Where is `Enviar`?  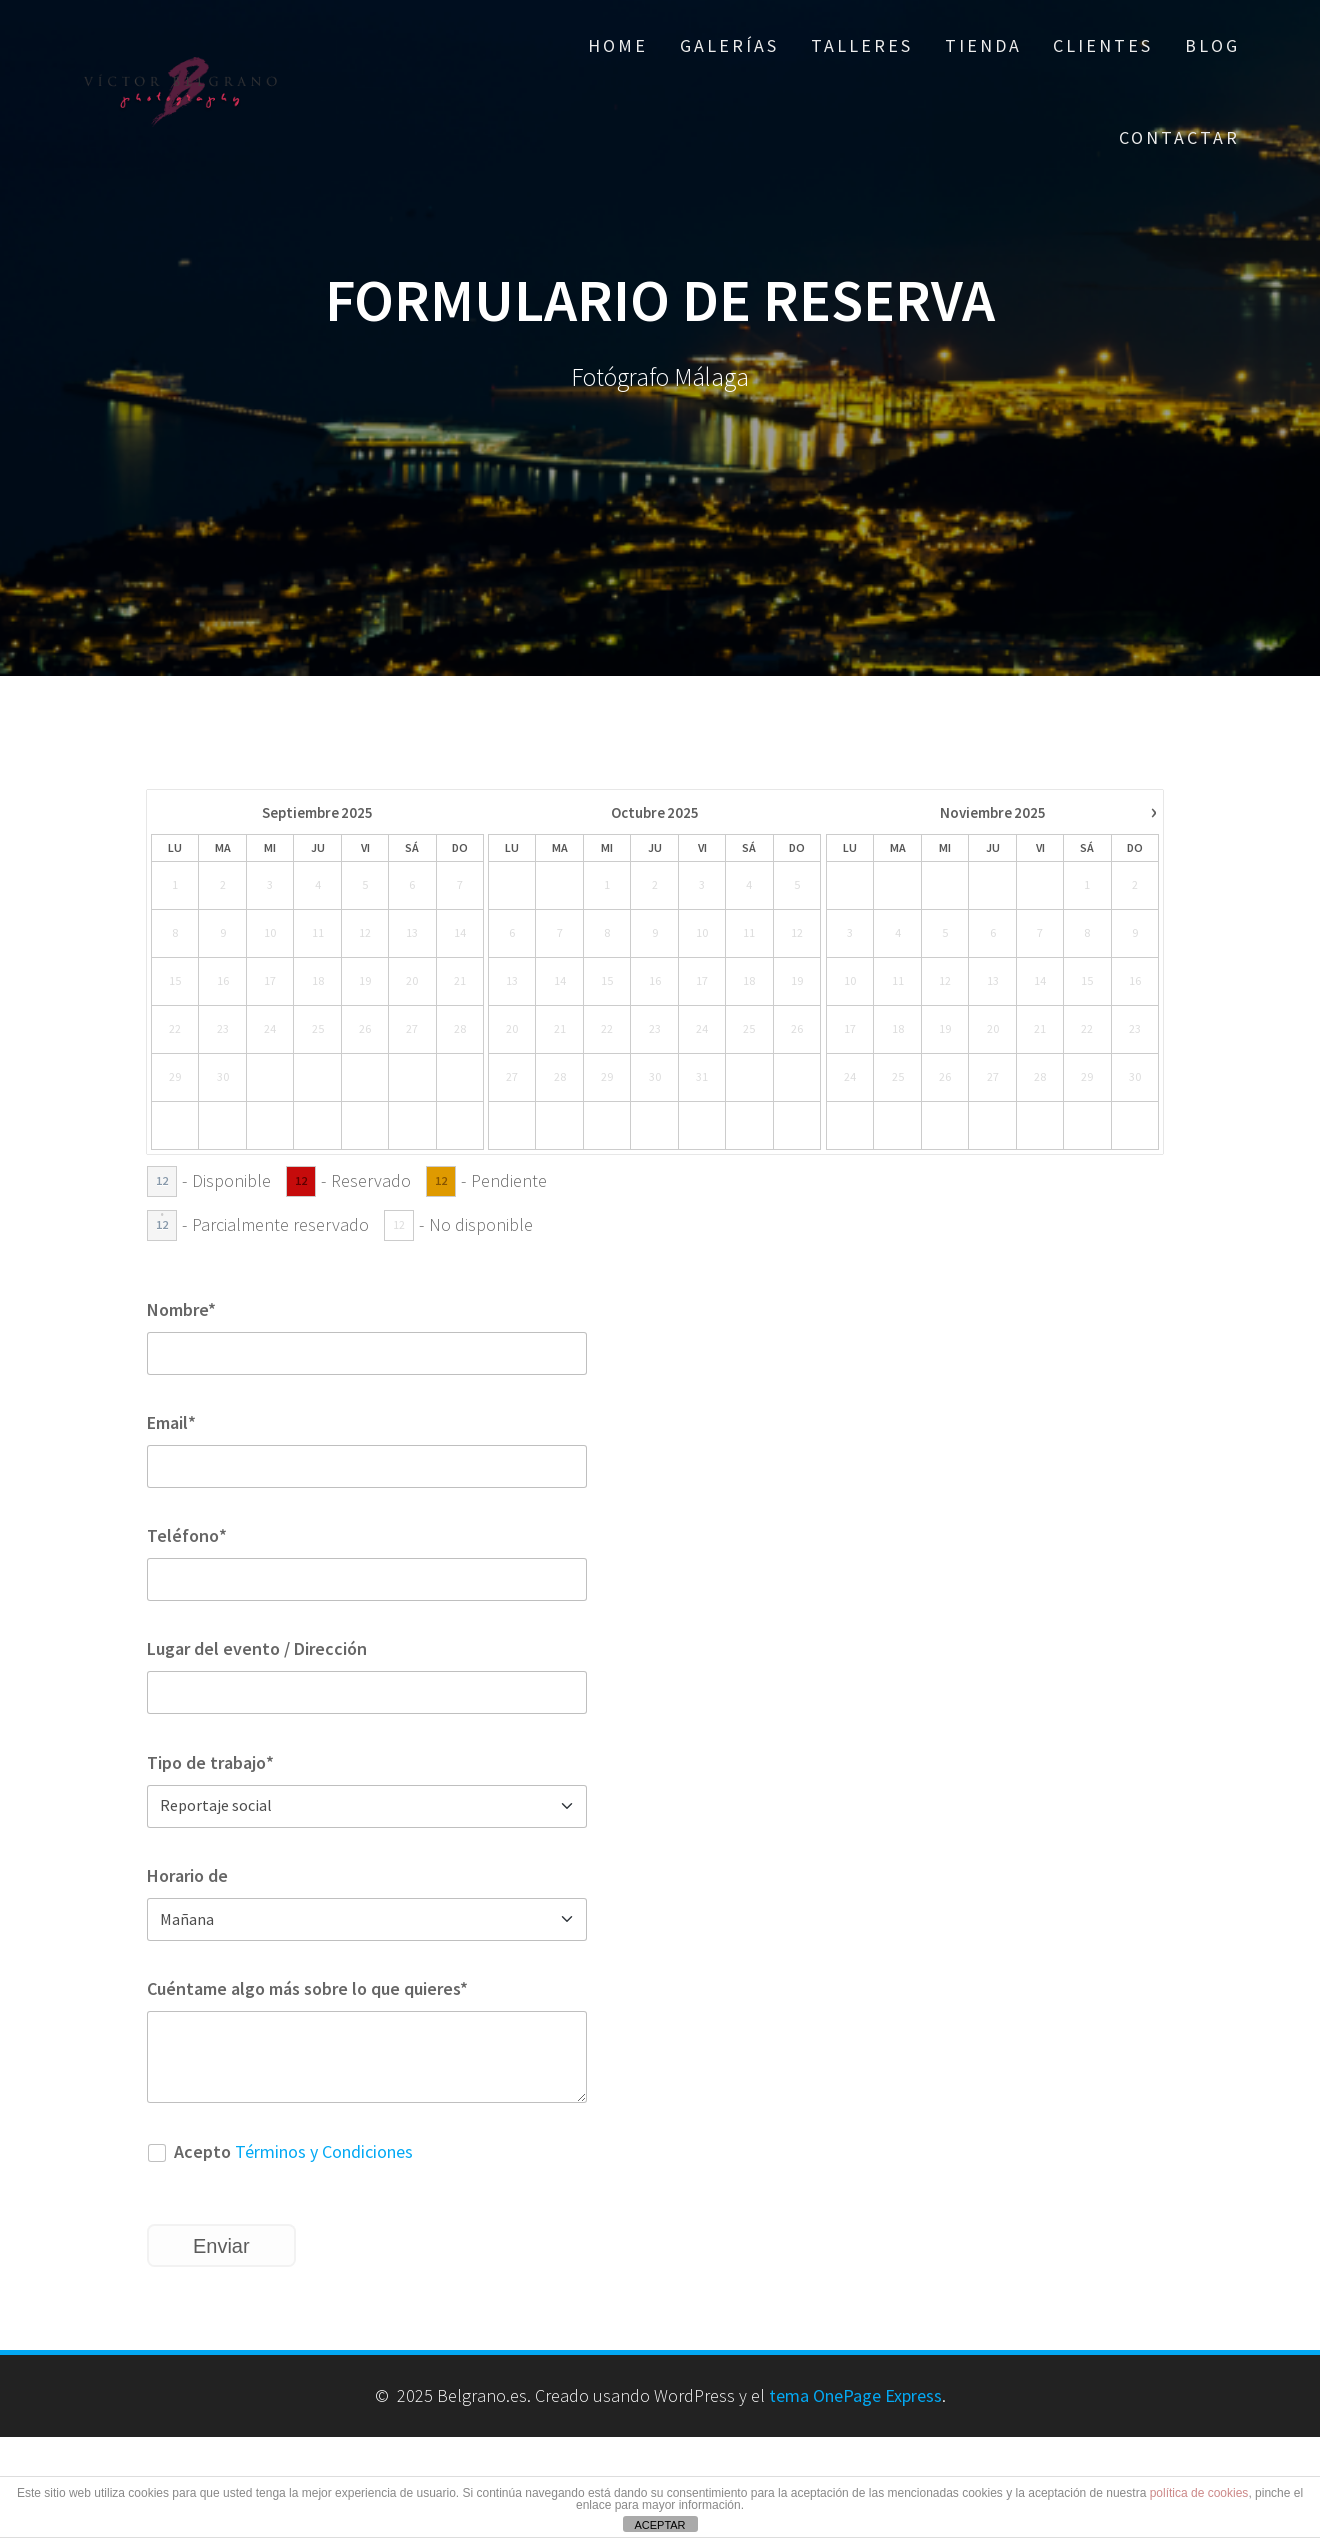 Enviar is located at coordinates (221, 2246).